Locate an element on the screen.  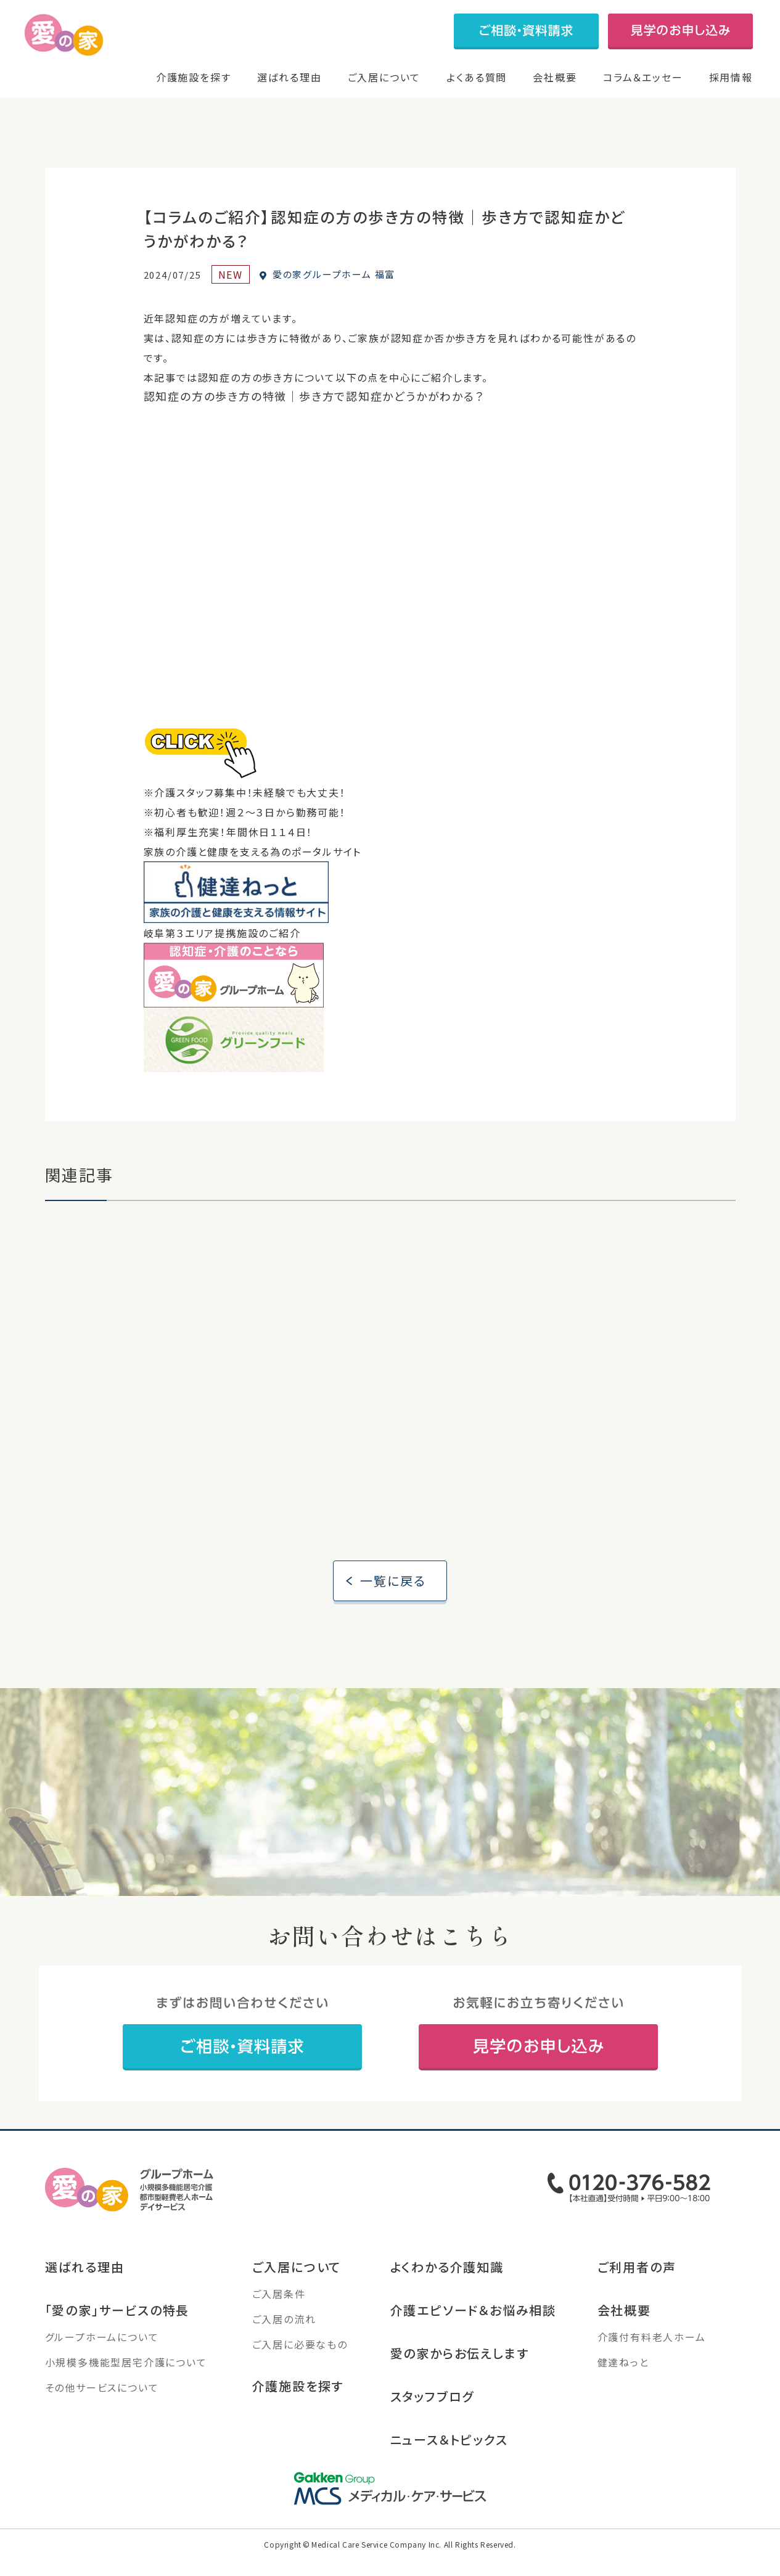
健達ねっと is located at coordinates (623, 2388).